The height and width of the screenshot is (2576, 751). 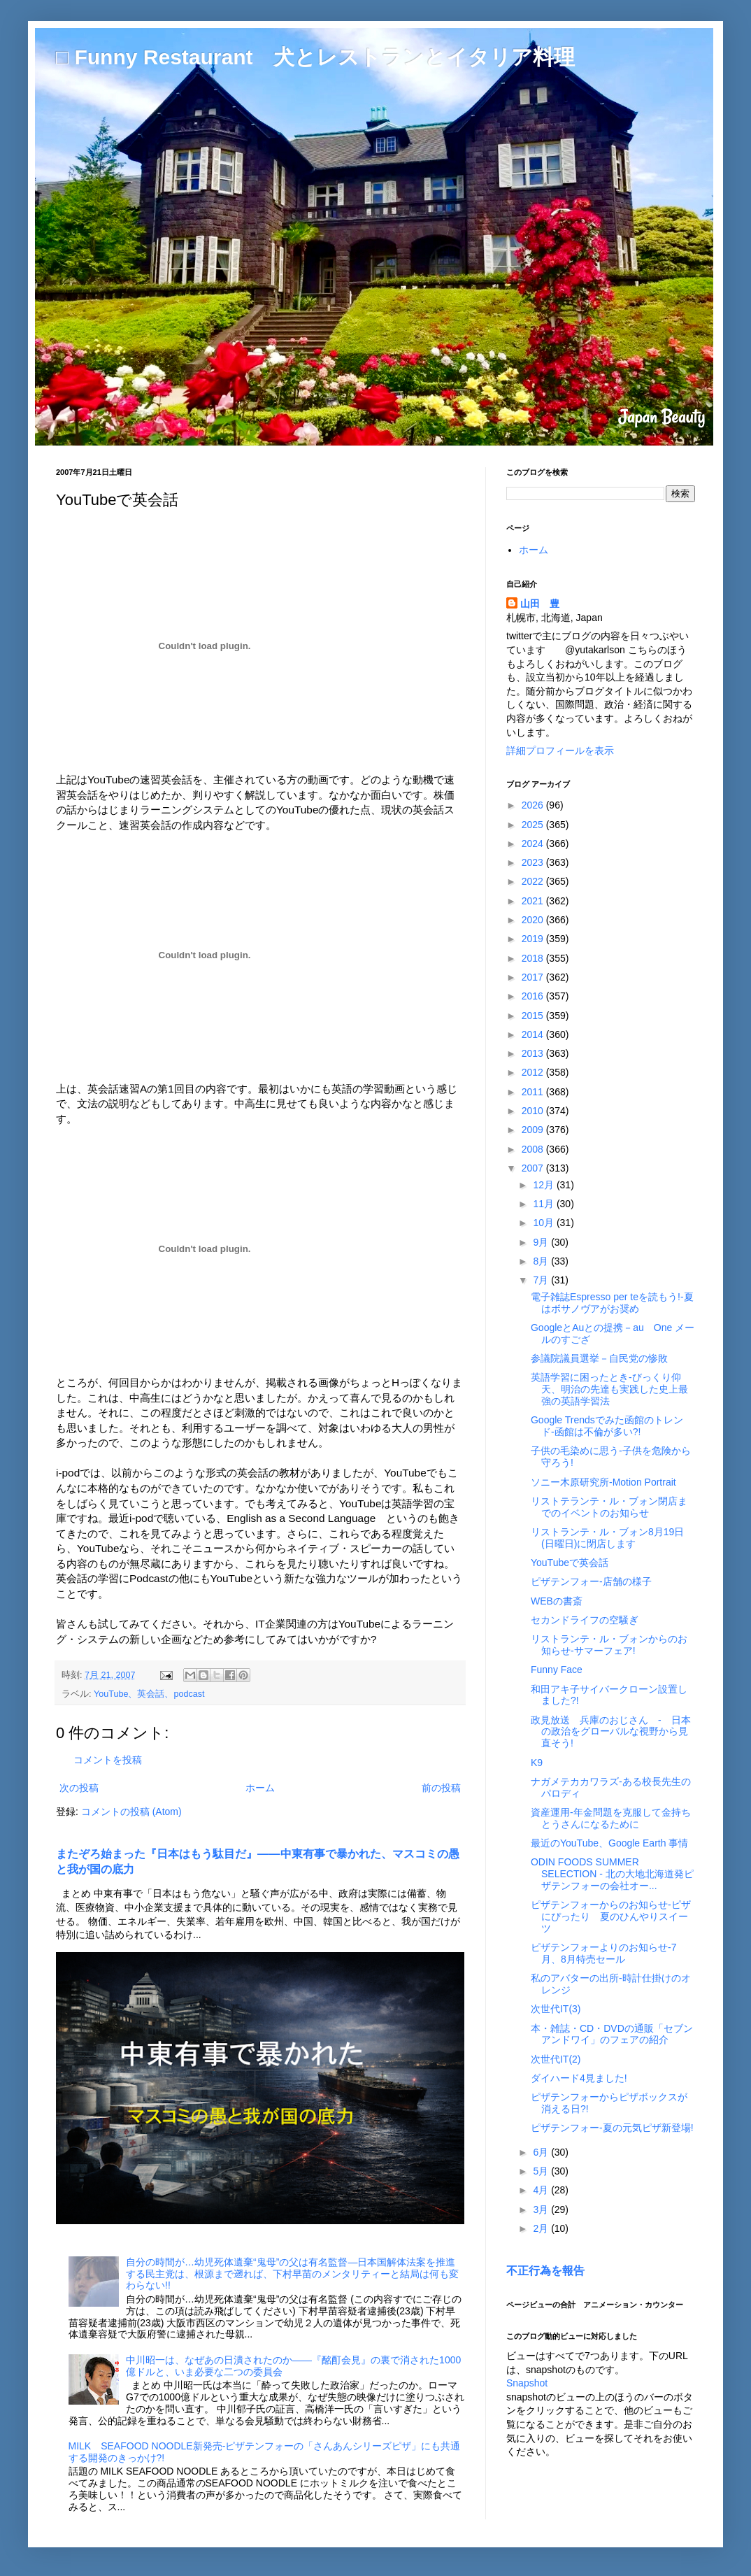 What do you see at coordinates (556, 2008) in the screenshot?
I see `次世代IT(3)` at bounding box center [556, 2008].